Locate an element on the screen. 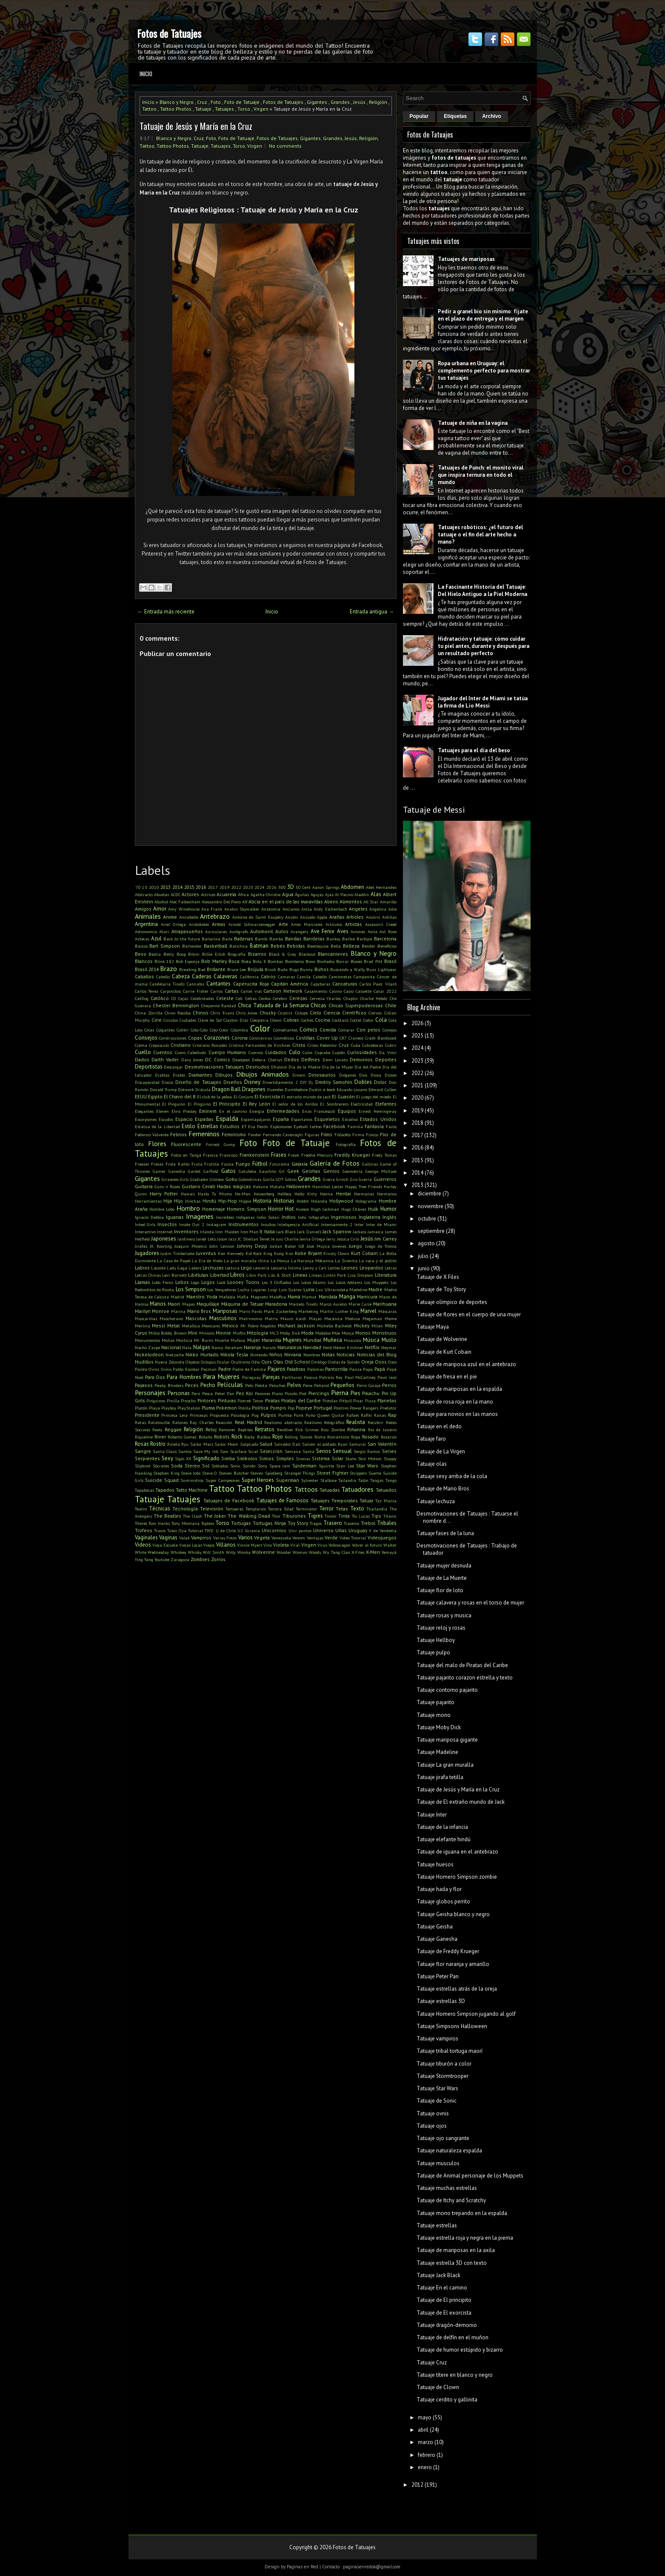  Lacoste is located at coordinates (158, 1268).